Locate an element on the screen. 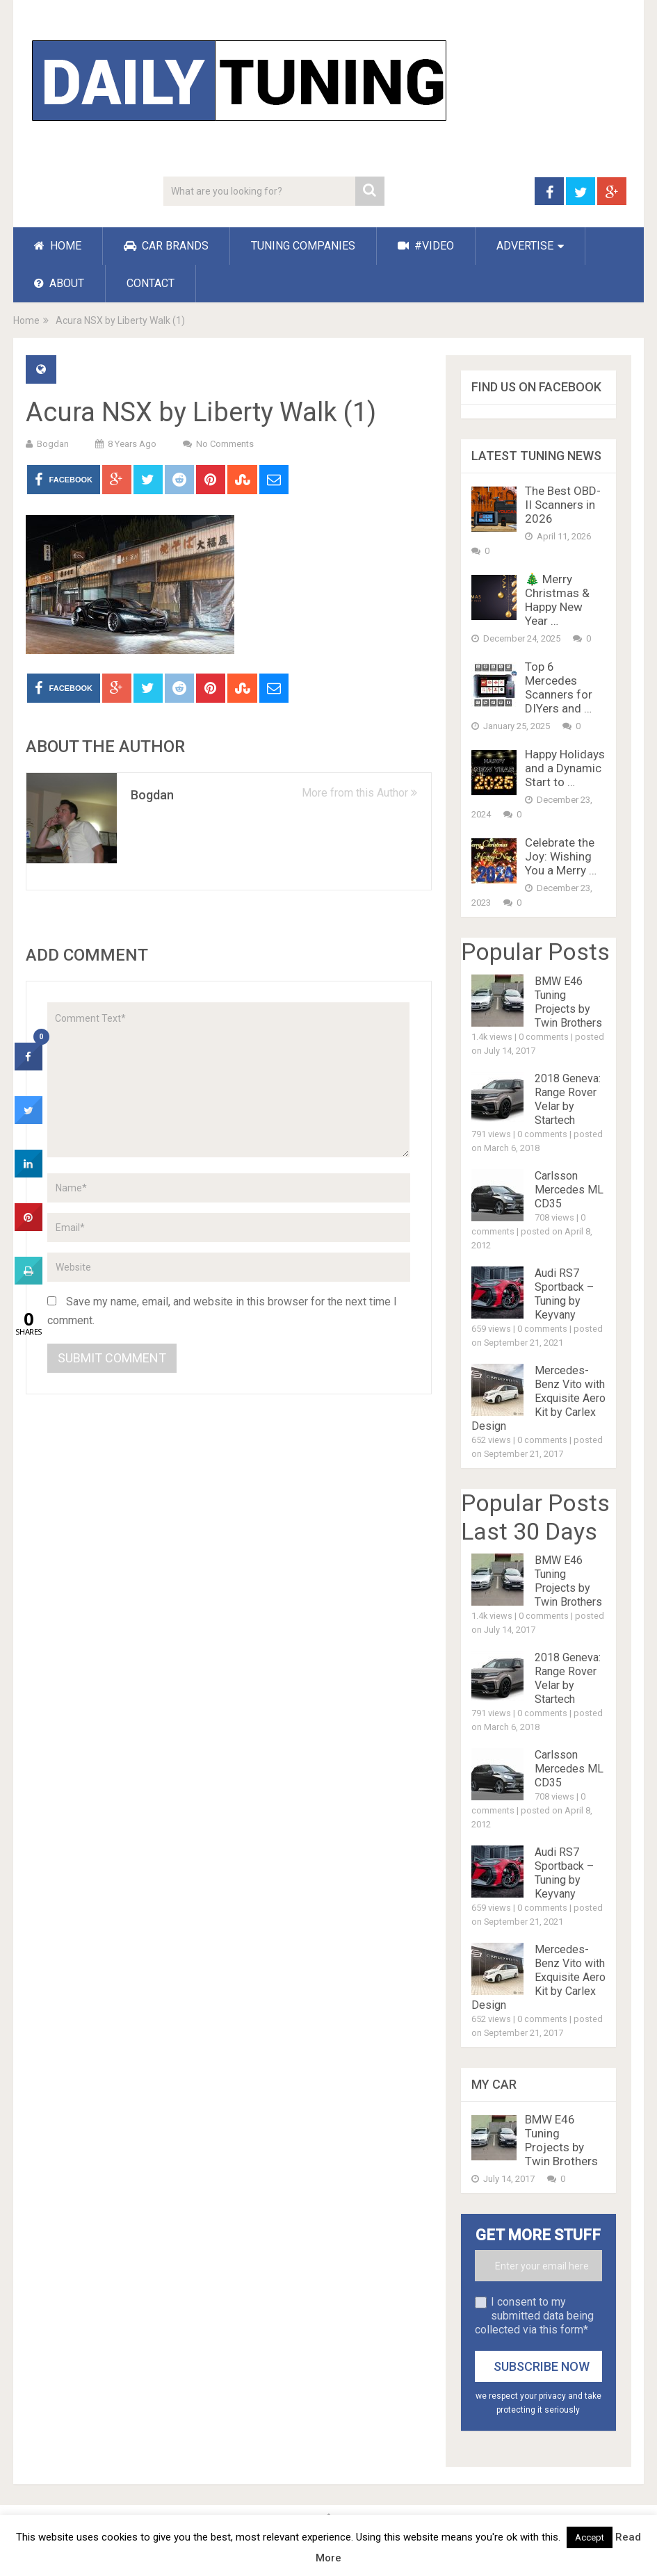 This screenshot has height=2576, width=657. ABOUT is located at coordinates (59, 283).